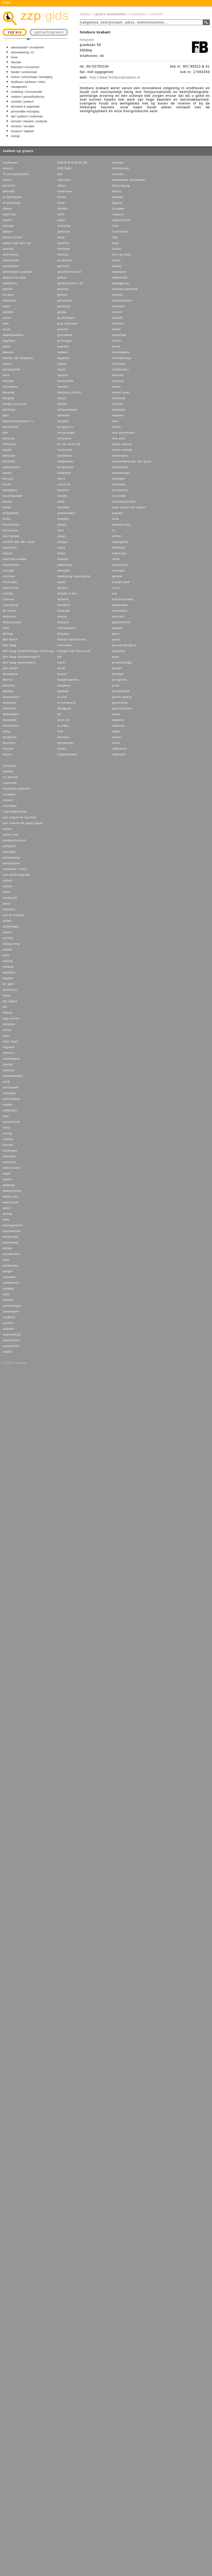  What do you see at coordinates (8, 1323) in the screenshot?
I see `zundert` at bounding box center [8, 1323].